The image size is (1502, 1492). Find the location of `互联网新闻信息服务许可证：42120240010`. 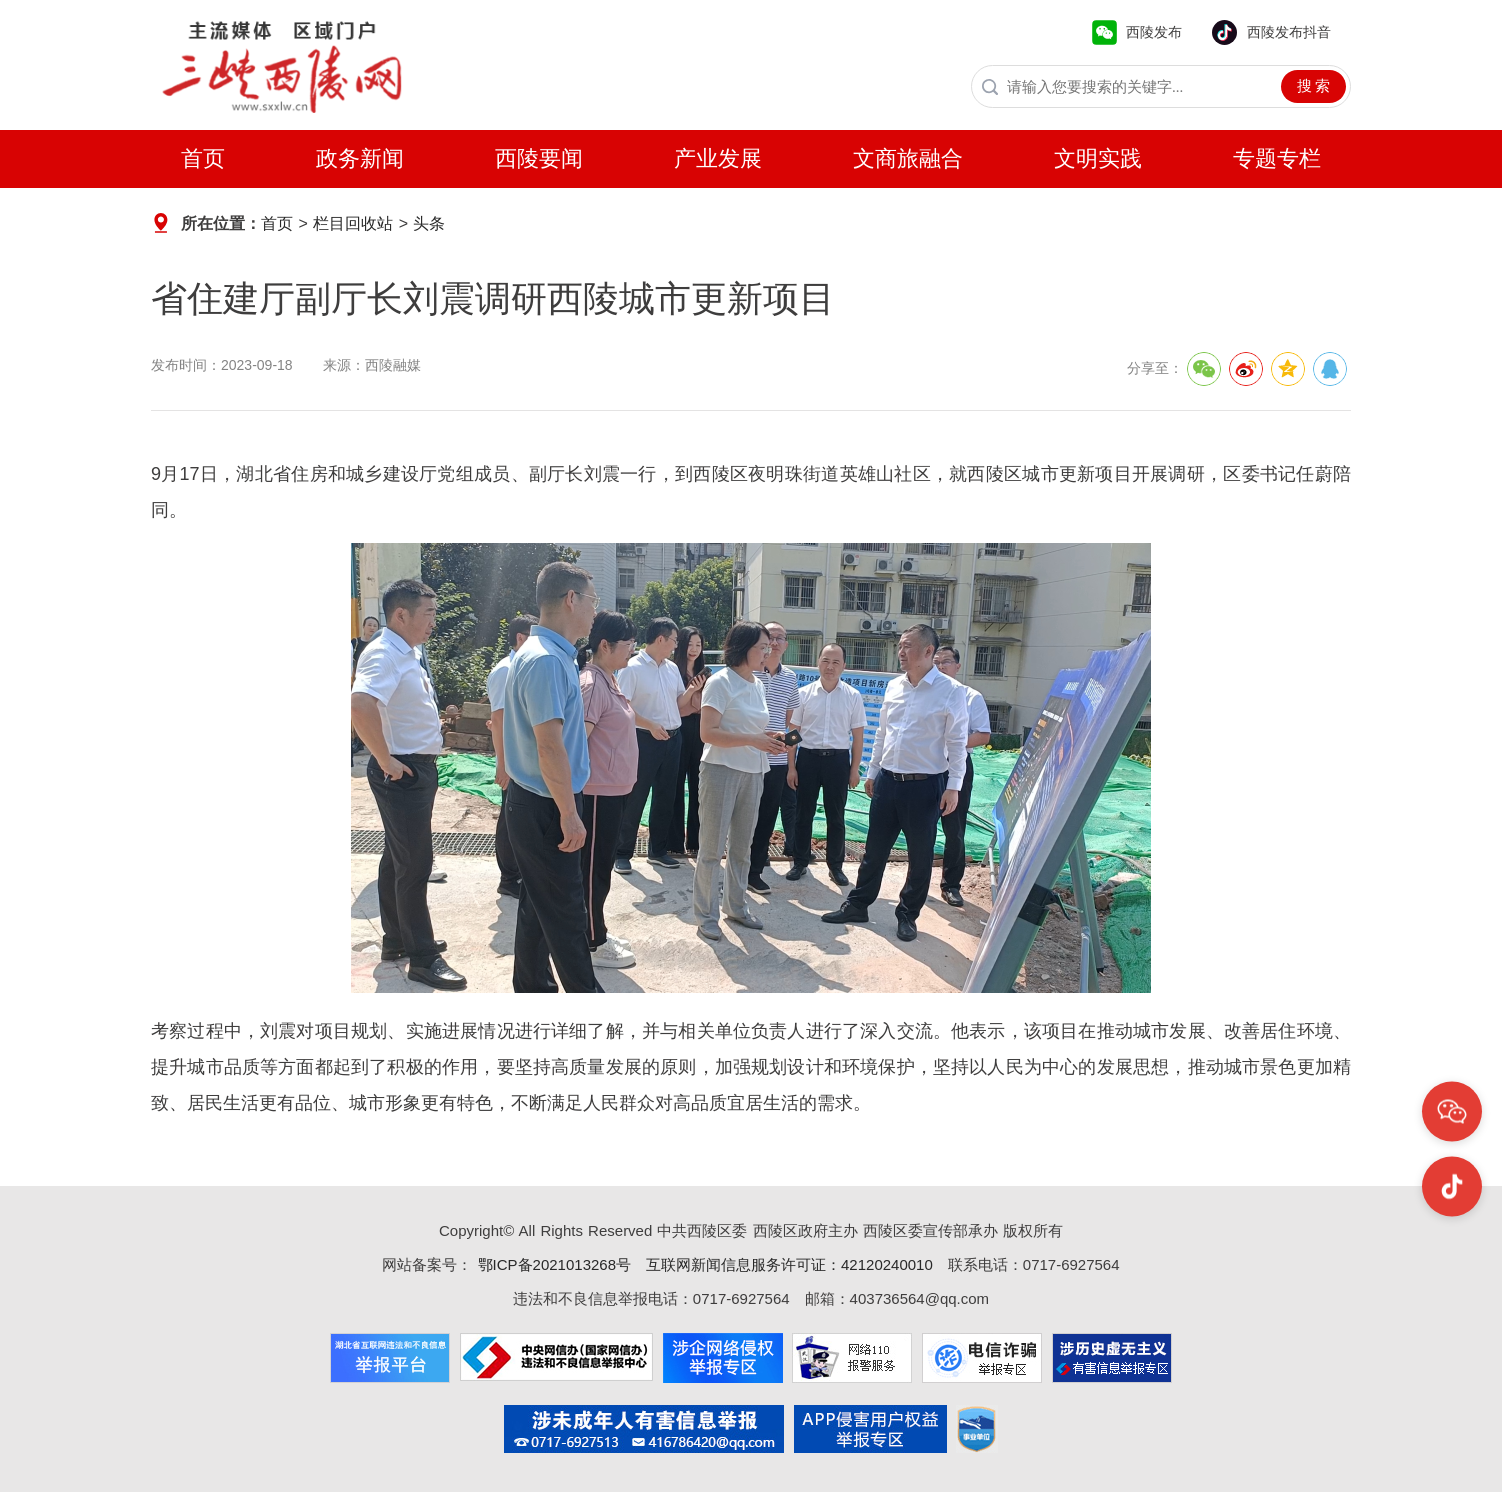

互联网新闻信息服务许可证：42120240010 is located at coordinates (789, 1264).